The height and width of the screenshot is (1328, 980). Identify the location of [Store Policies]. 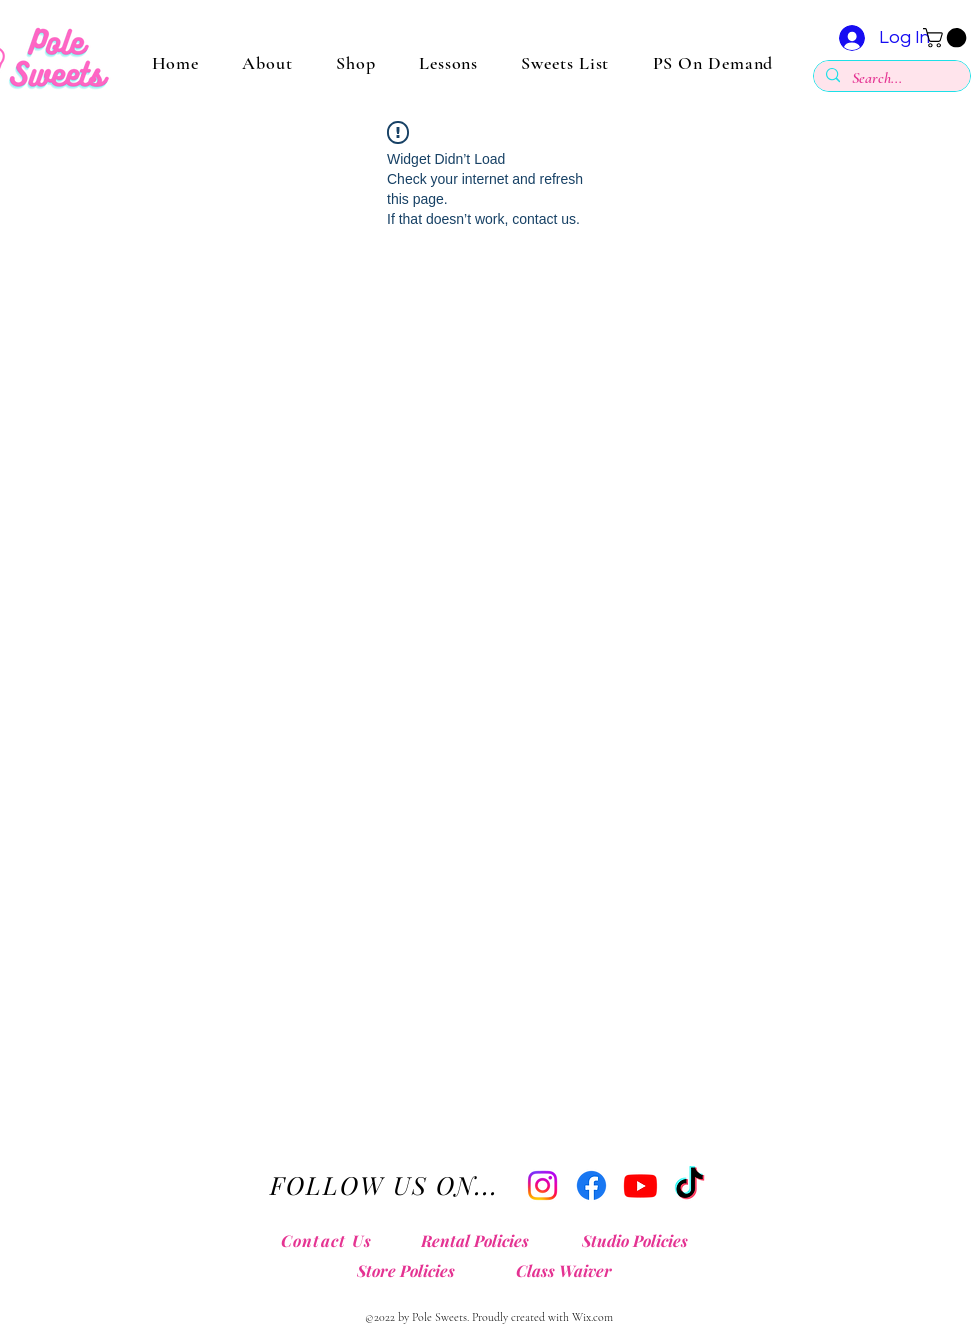
(410, 1271).